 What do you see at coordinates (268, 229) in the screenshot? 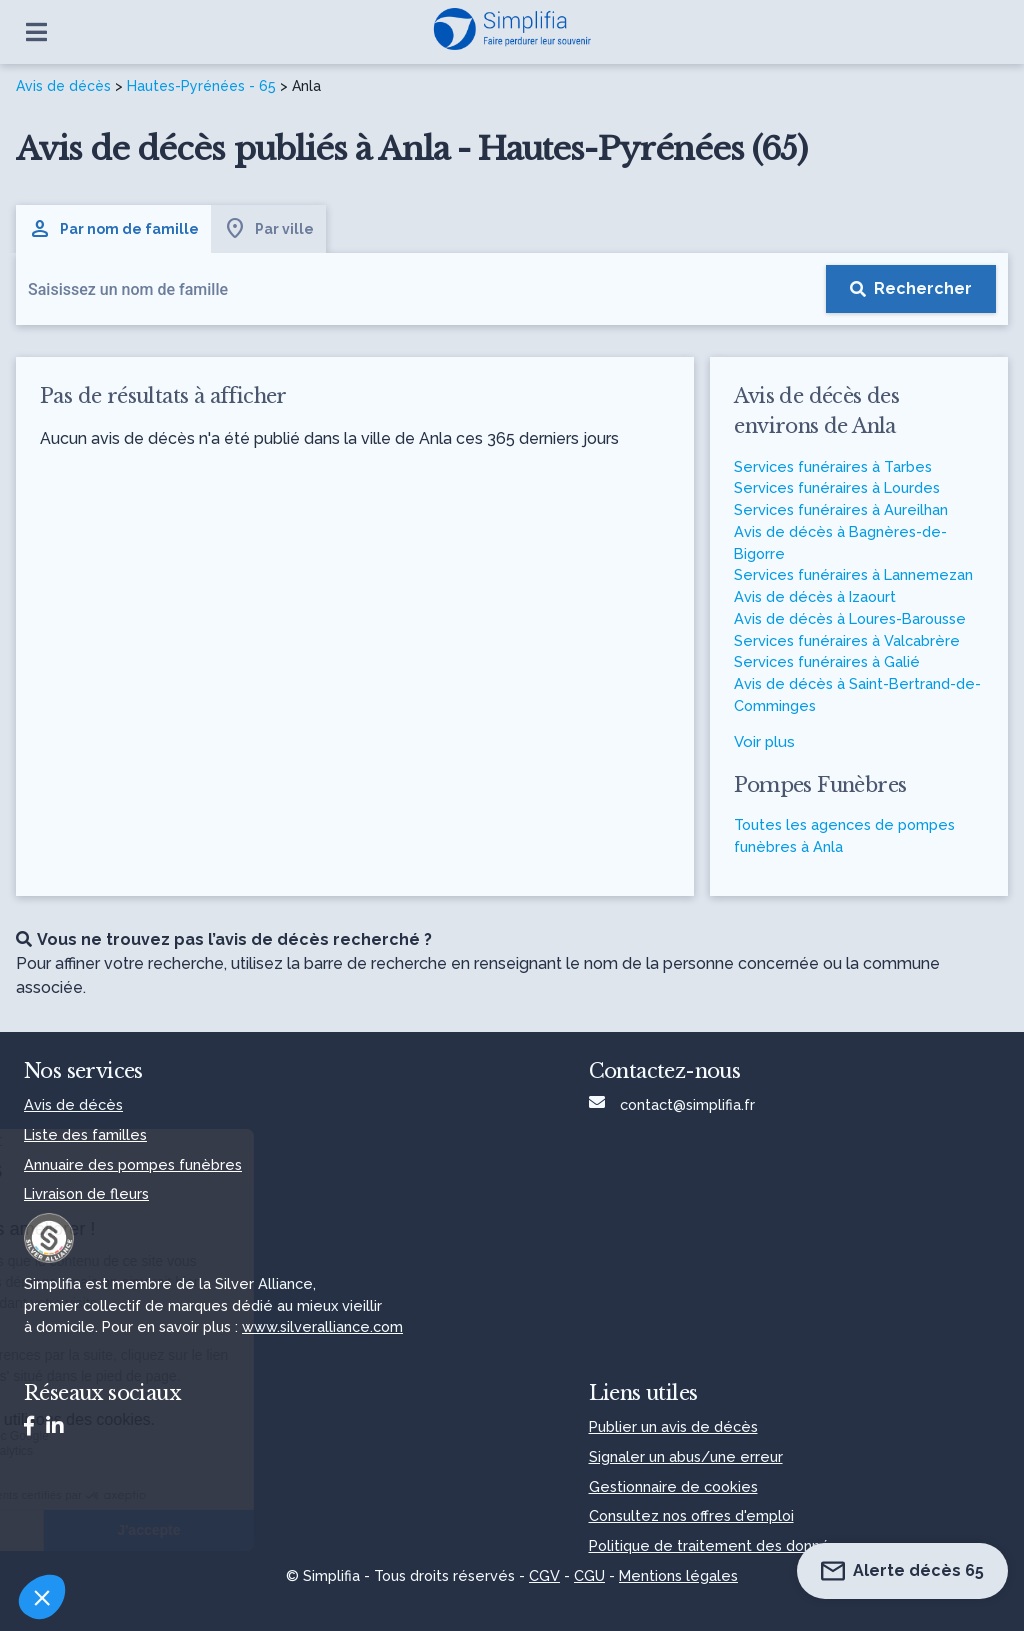
I see `Par ville` at bounding box center [268, 229].